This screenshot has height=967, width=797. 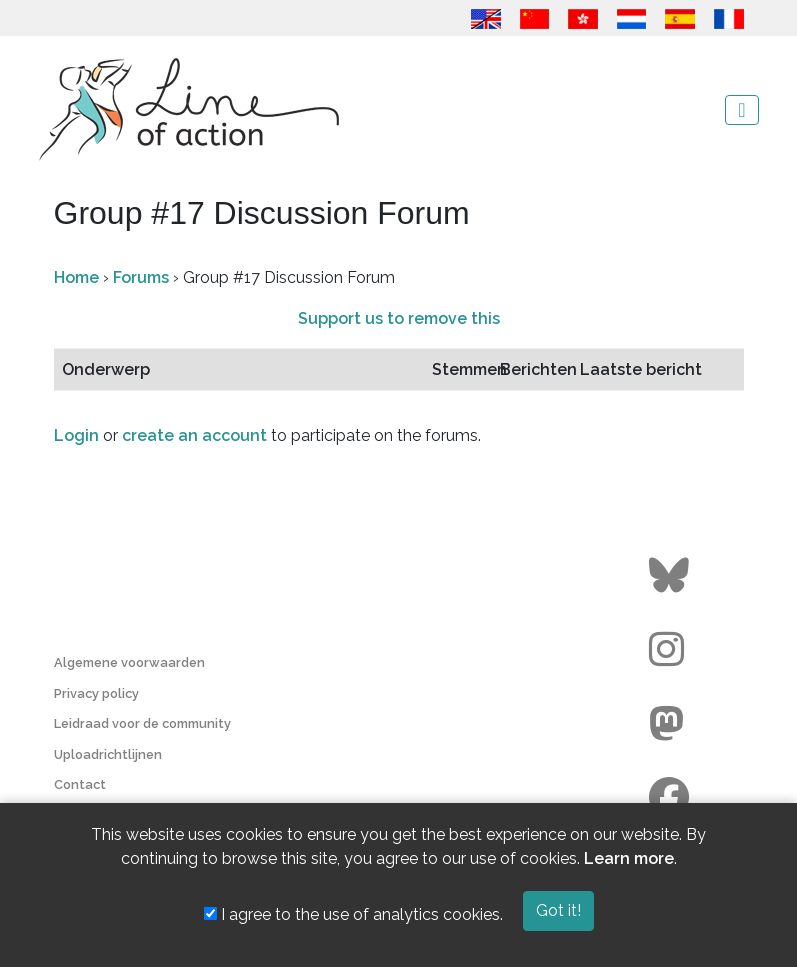 What do you see at coordinates (141, 277) in the screenshot?
I see `Forums` at bounding box center [141, 277].